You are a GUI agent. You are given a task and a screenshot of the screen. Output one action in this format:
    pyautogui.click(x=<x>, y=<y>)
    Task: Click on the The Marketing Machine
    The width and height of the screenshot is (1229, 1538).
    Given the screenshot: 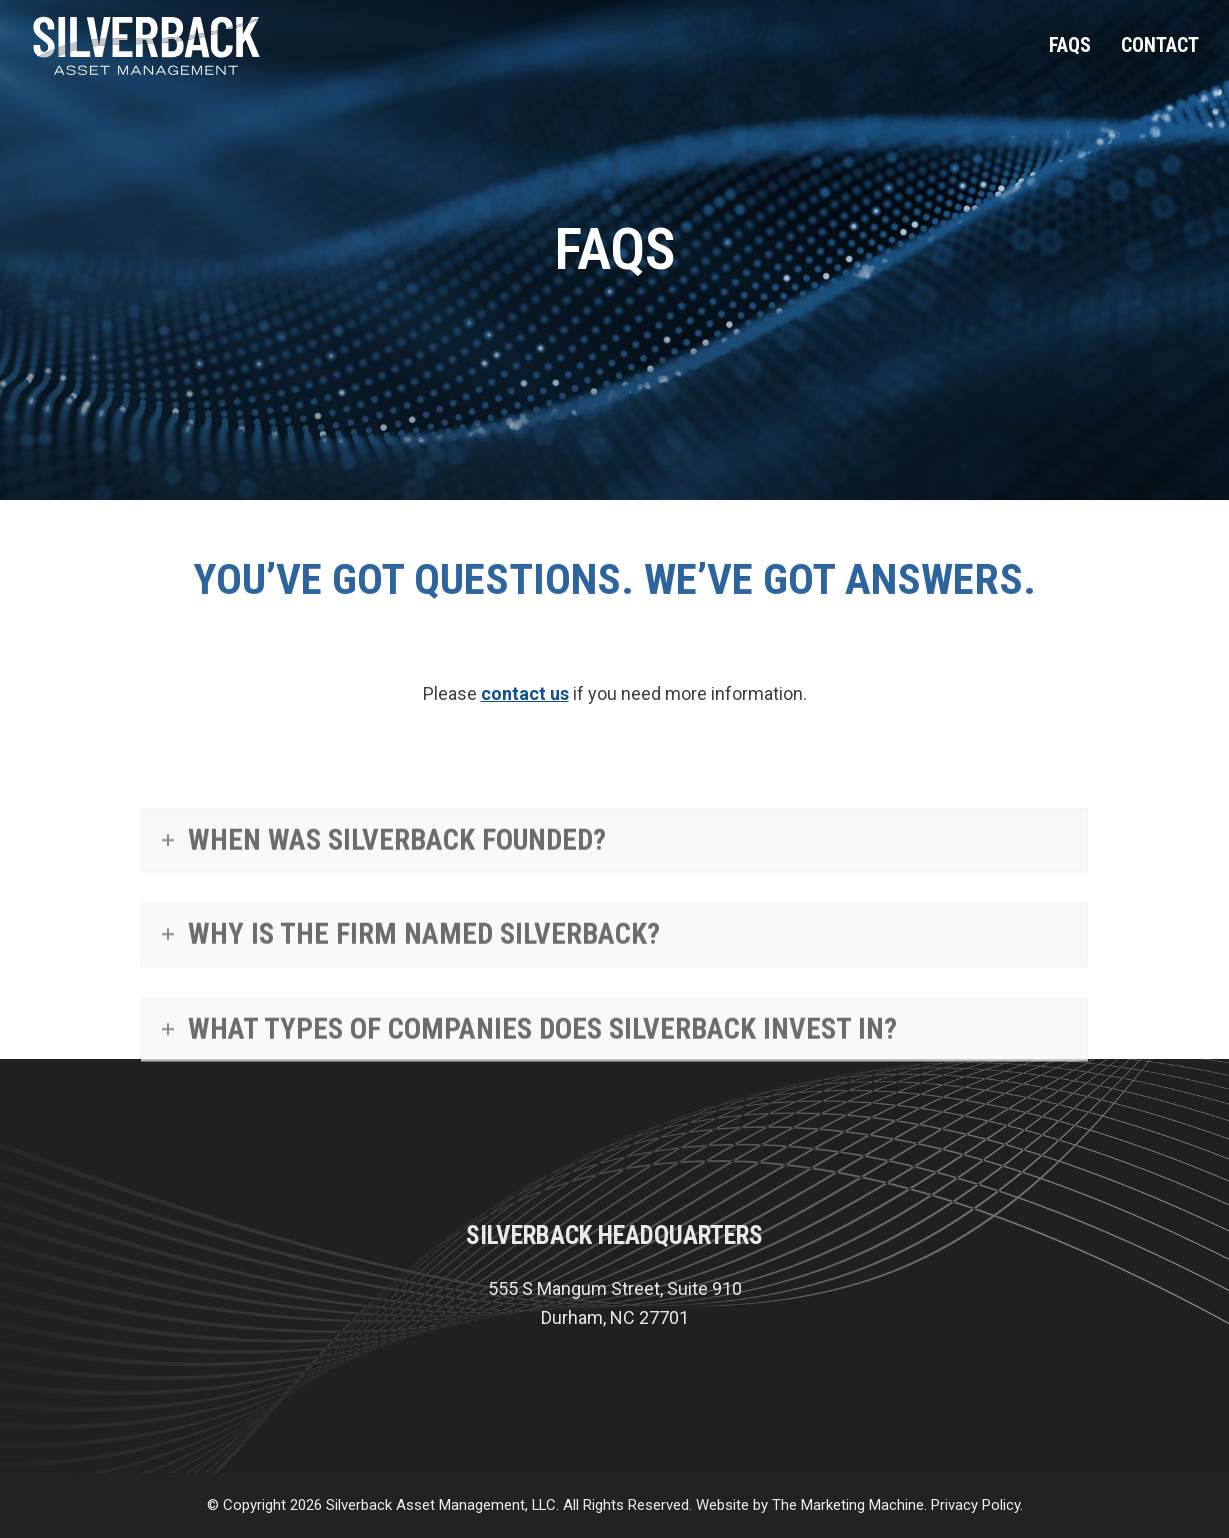 What is the action you would take?
    pyautogui.click(x=848, y=1505)
    